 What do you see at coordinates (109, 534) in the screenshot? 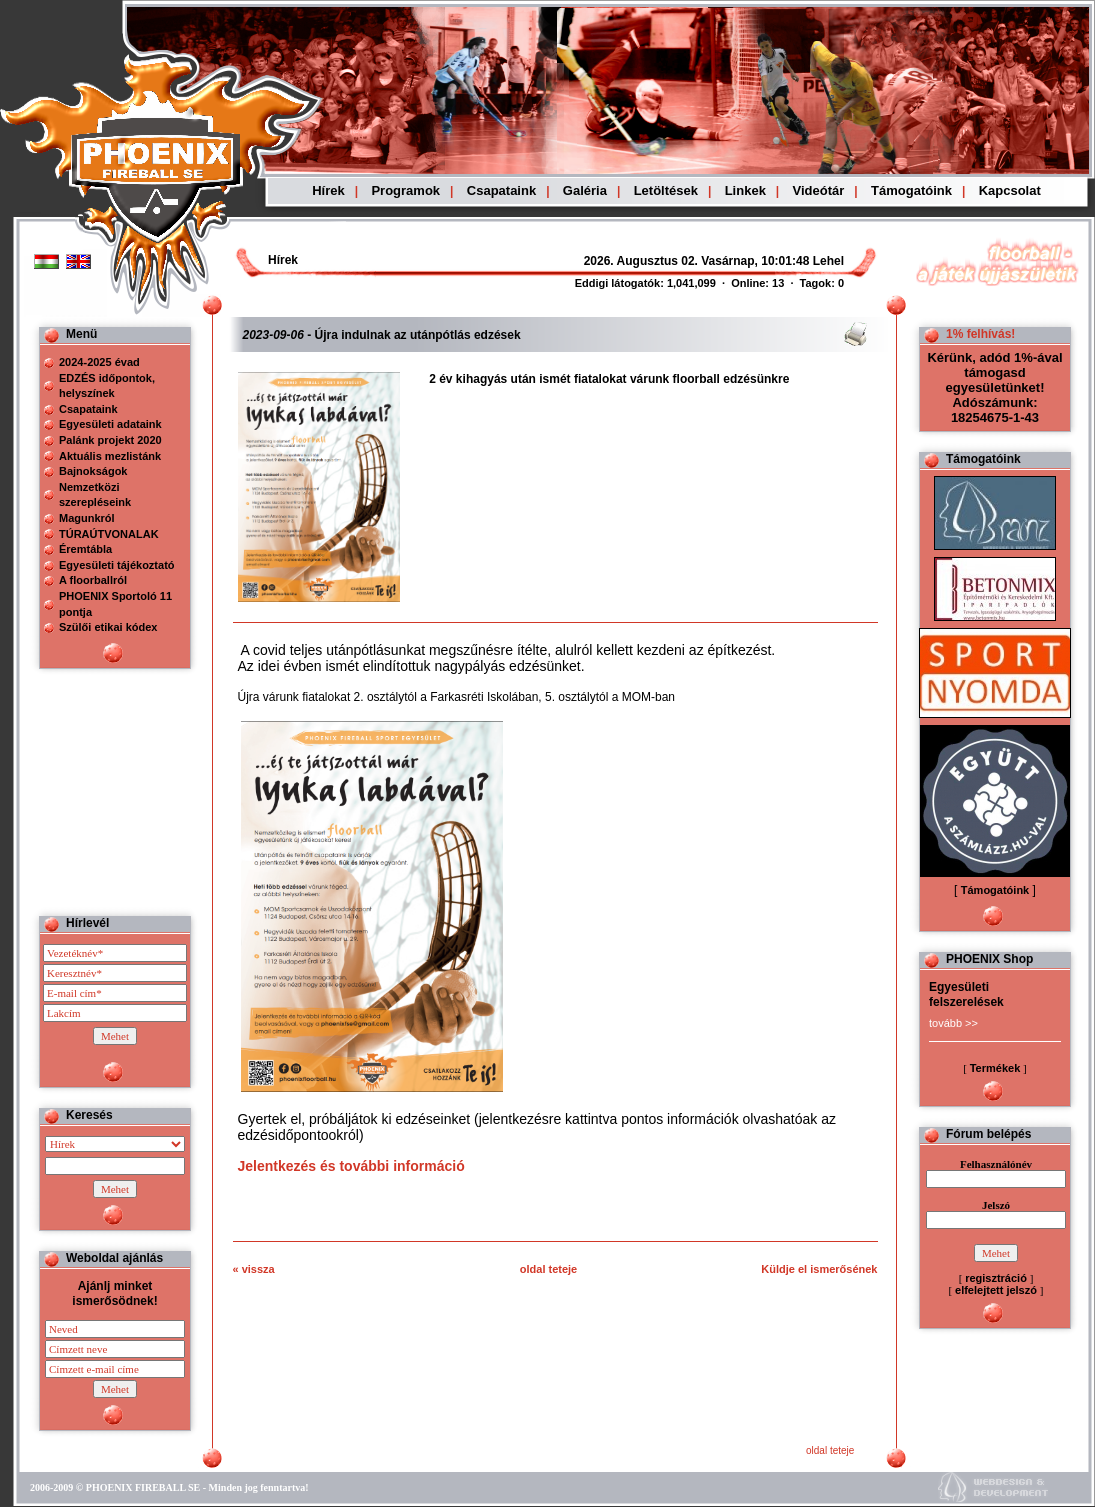
I see `TÚRAÚTVONALAK` at bounding box center [109, 534].